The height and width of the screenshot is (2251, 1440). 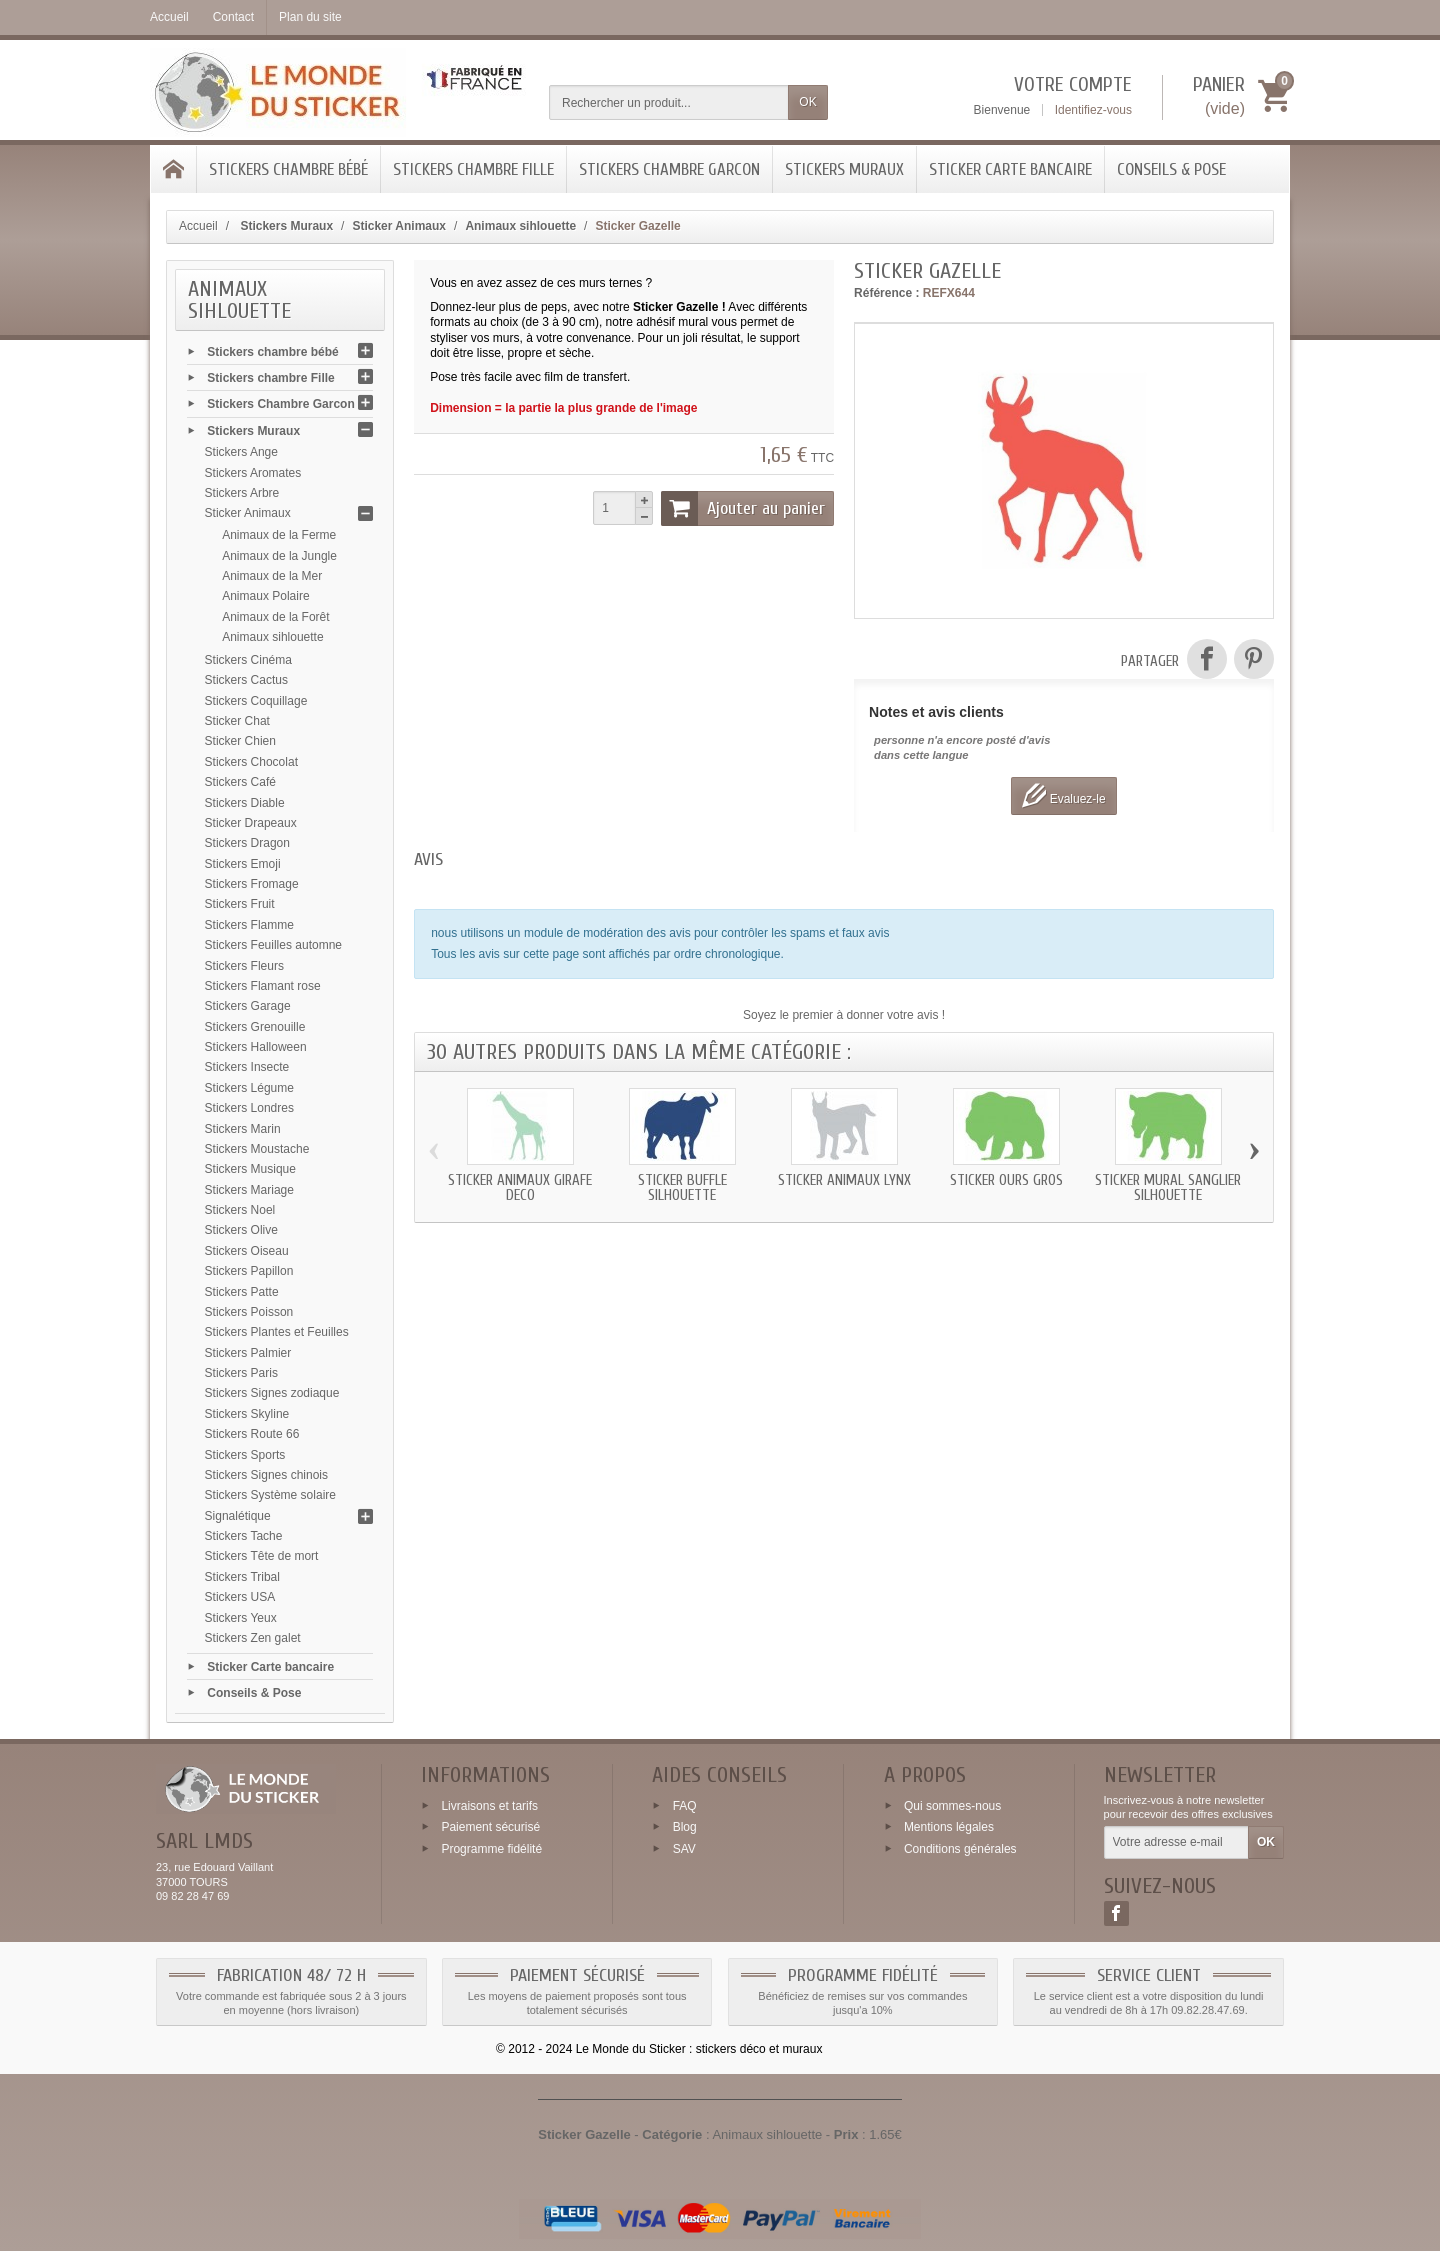 What do you see at coordinates (241, 452) in the screenshot?
I see `Stickers Ange` at bounding box center [241, 452].